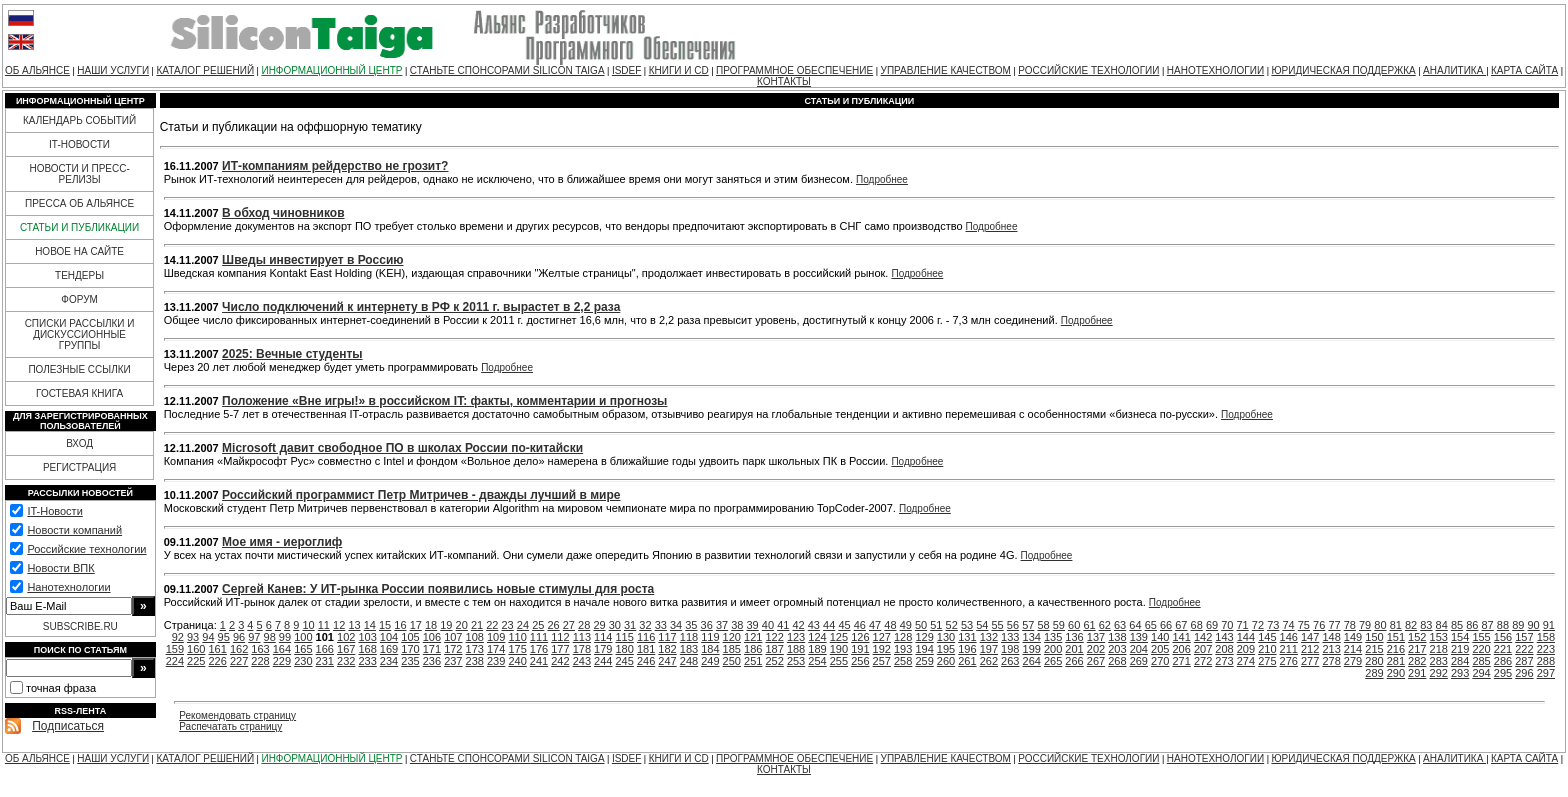 Image resolution: width=1568 pixels, height=797 pixels. Describe the element at coordinates (1304, 625) in the screenshot. I see `75` at that location.